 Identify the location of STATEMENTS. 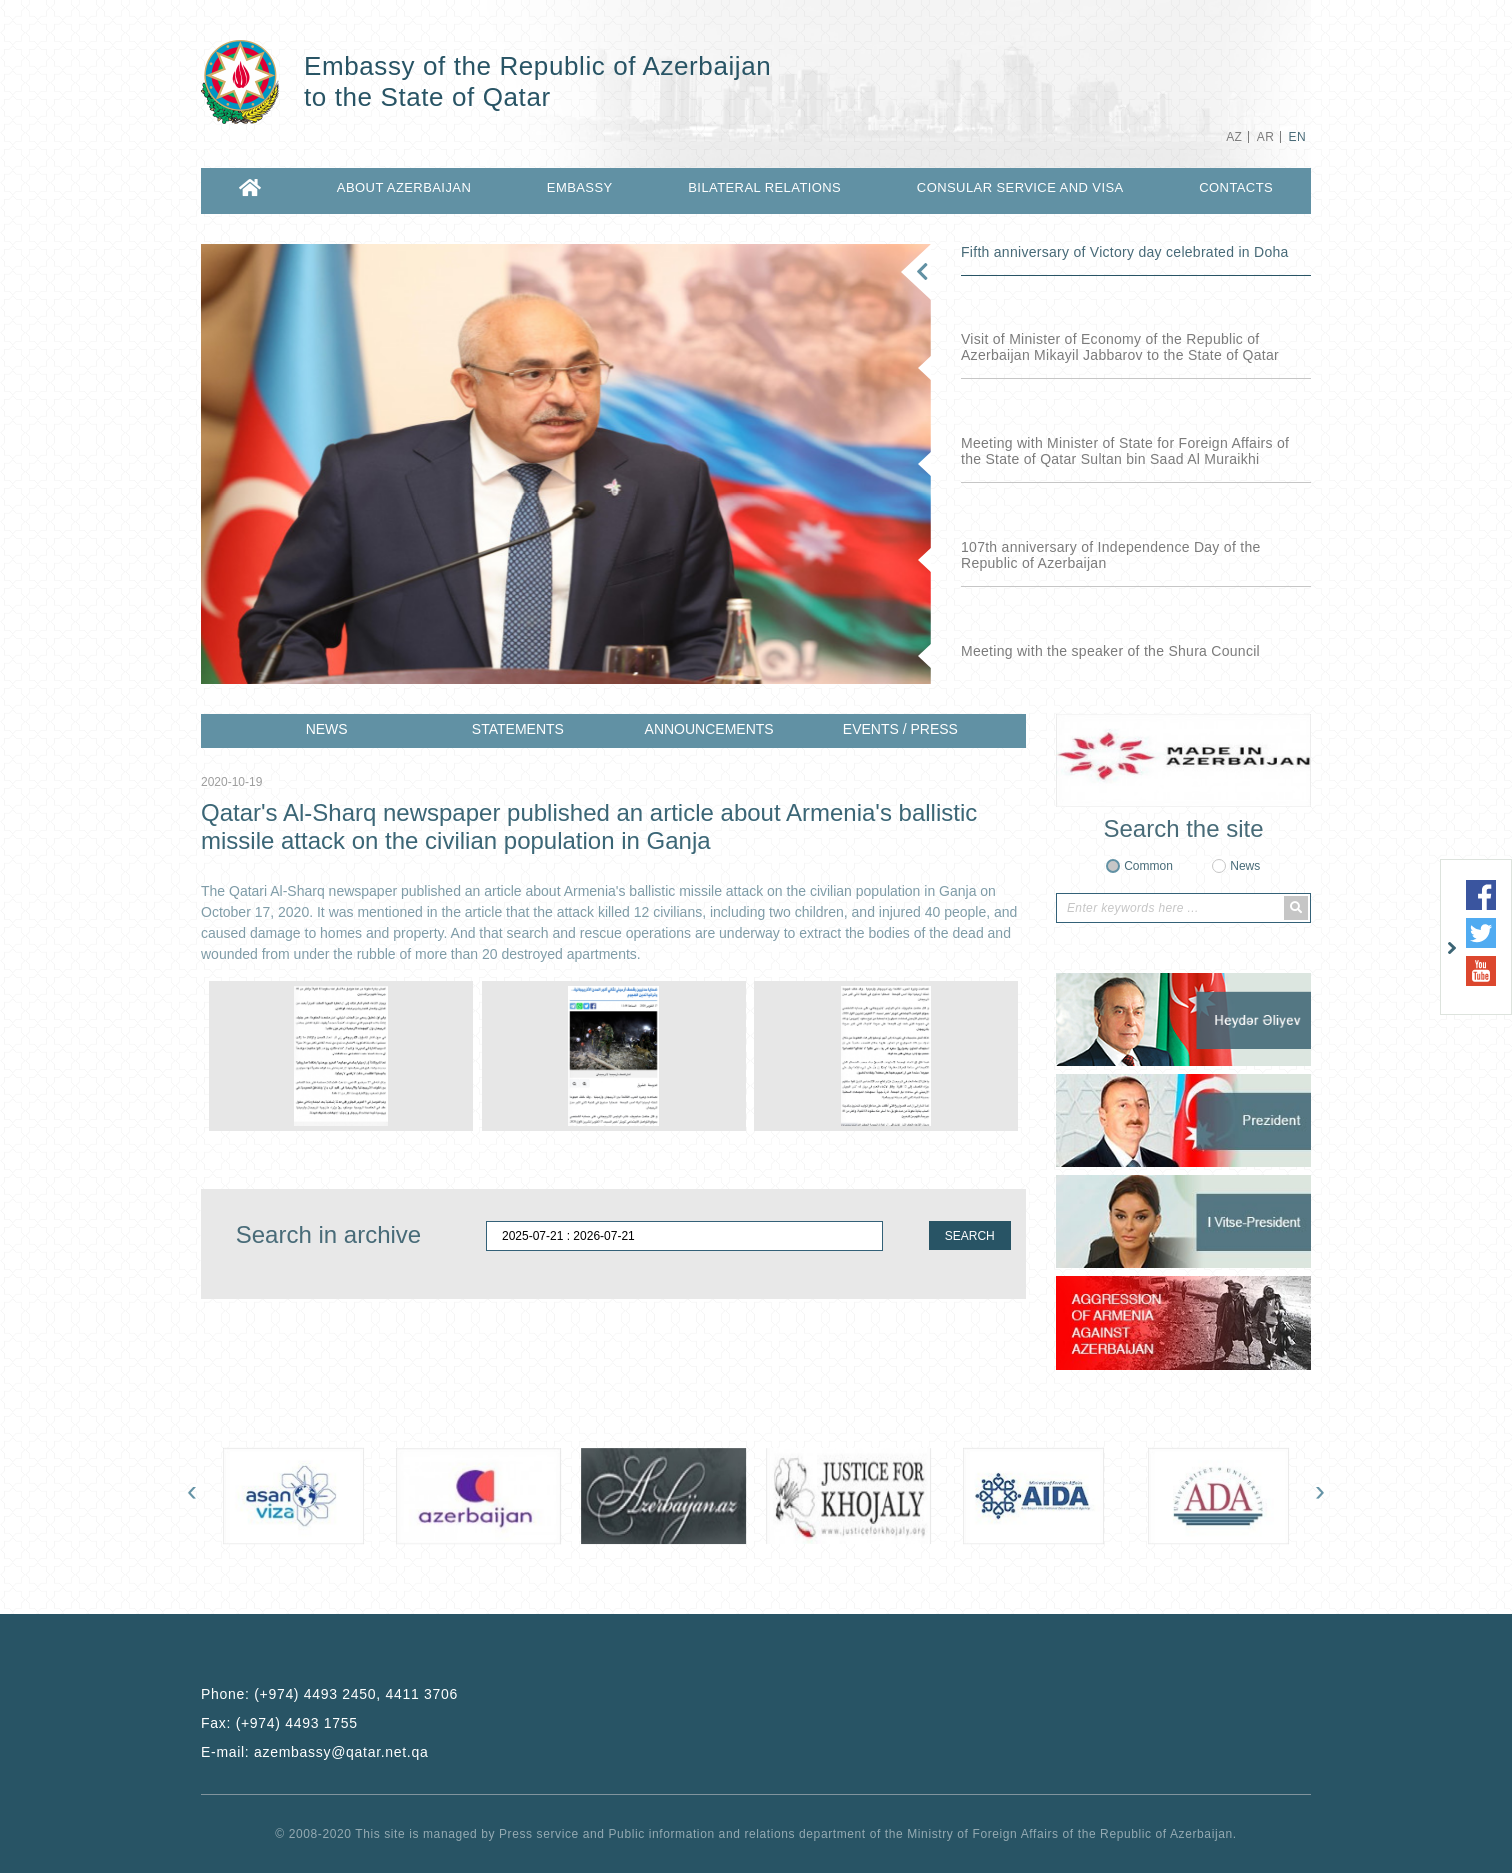
(518, 729).